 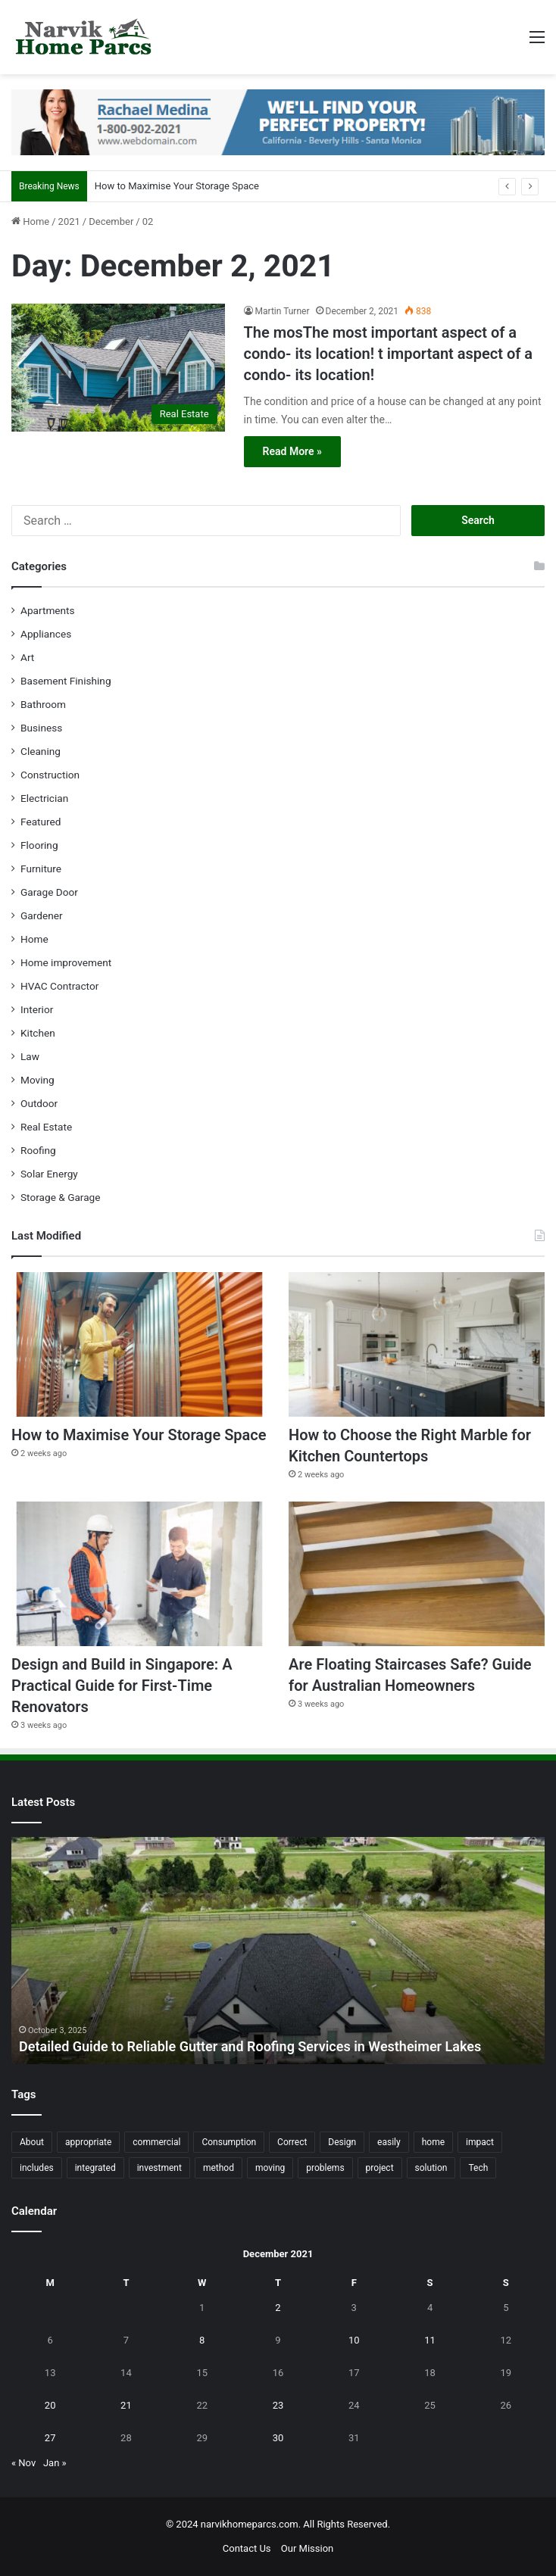 I want to click on 20 [Posts published on December 20, 2021], so click(x=50, y=2405).